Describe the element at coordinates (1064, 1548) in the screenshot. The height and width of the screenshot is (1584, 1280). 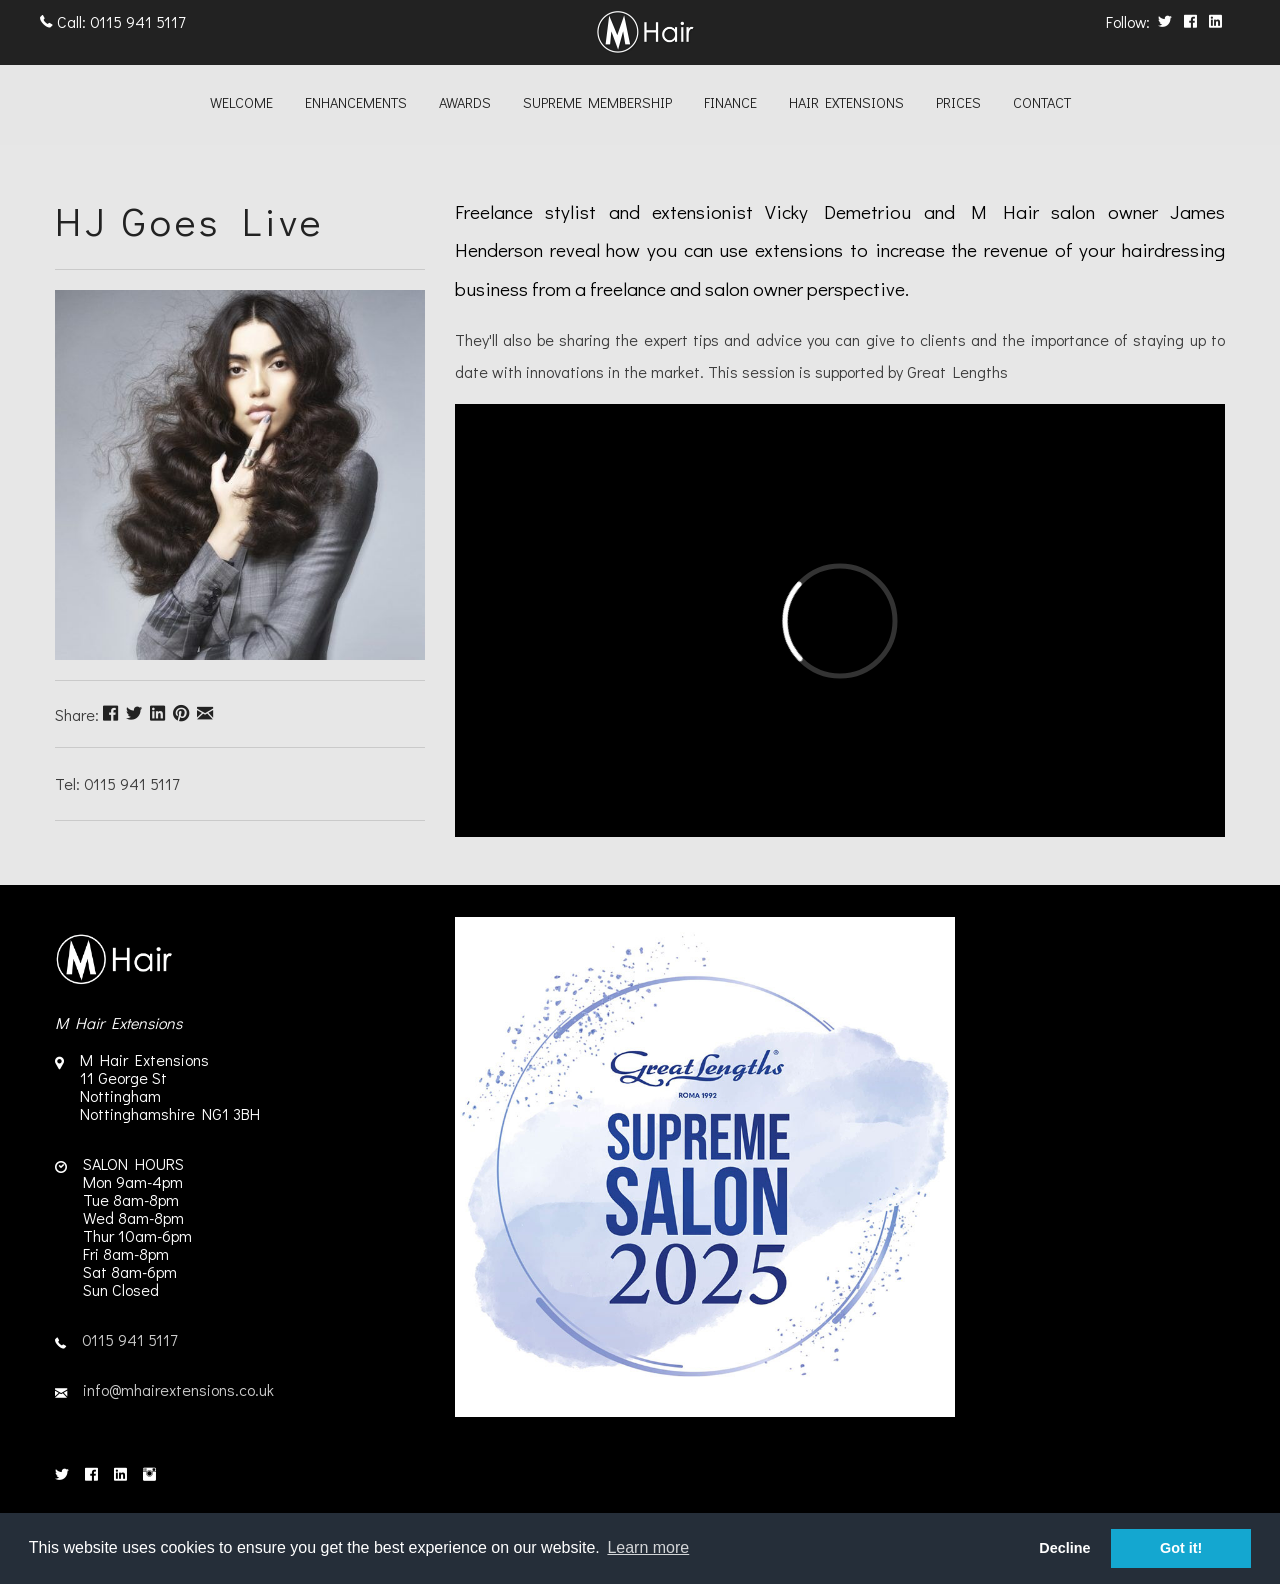
I see `Decline [button]` at that location.